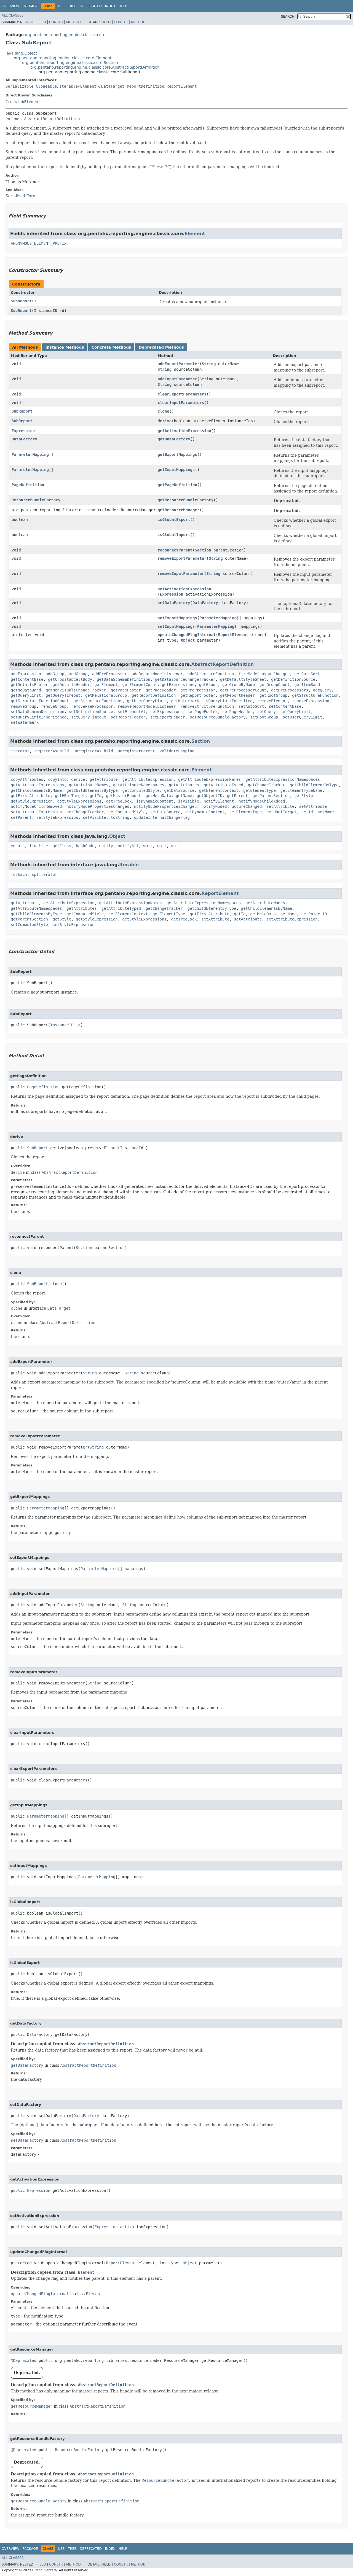  What do you see at coordinates (70, 795) in the screenshot?
I see `getHRefTarget` at bounding box center [70, 795].